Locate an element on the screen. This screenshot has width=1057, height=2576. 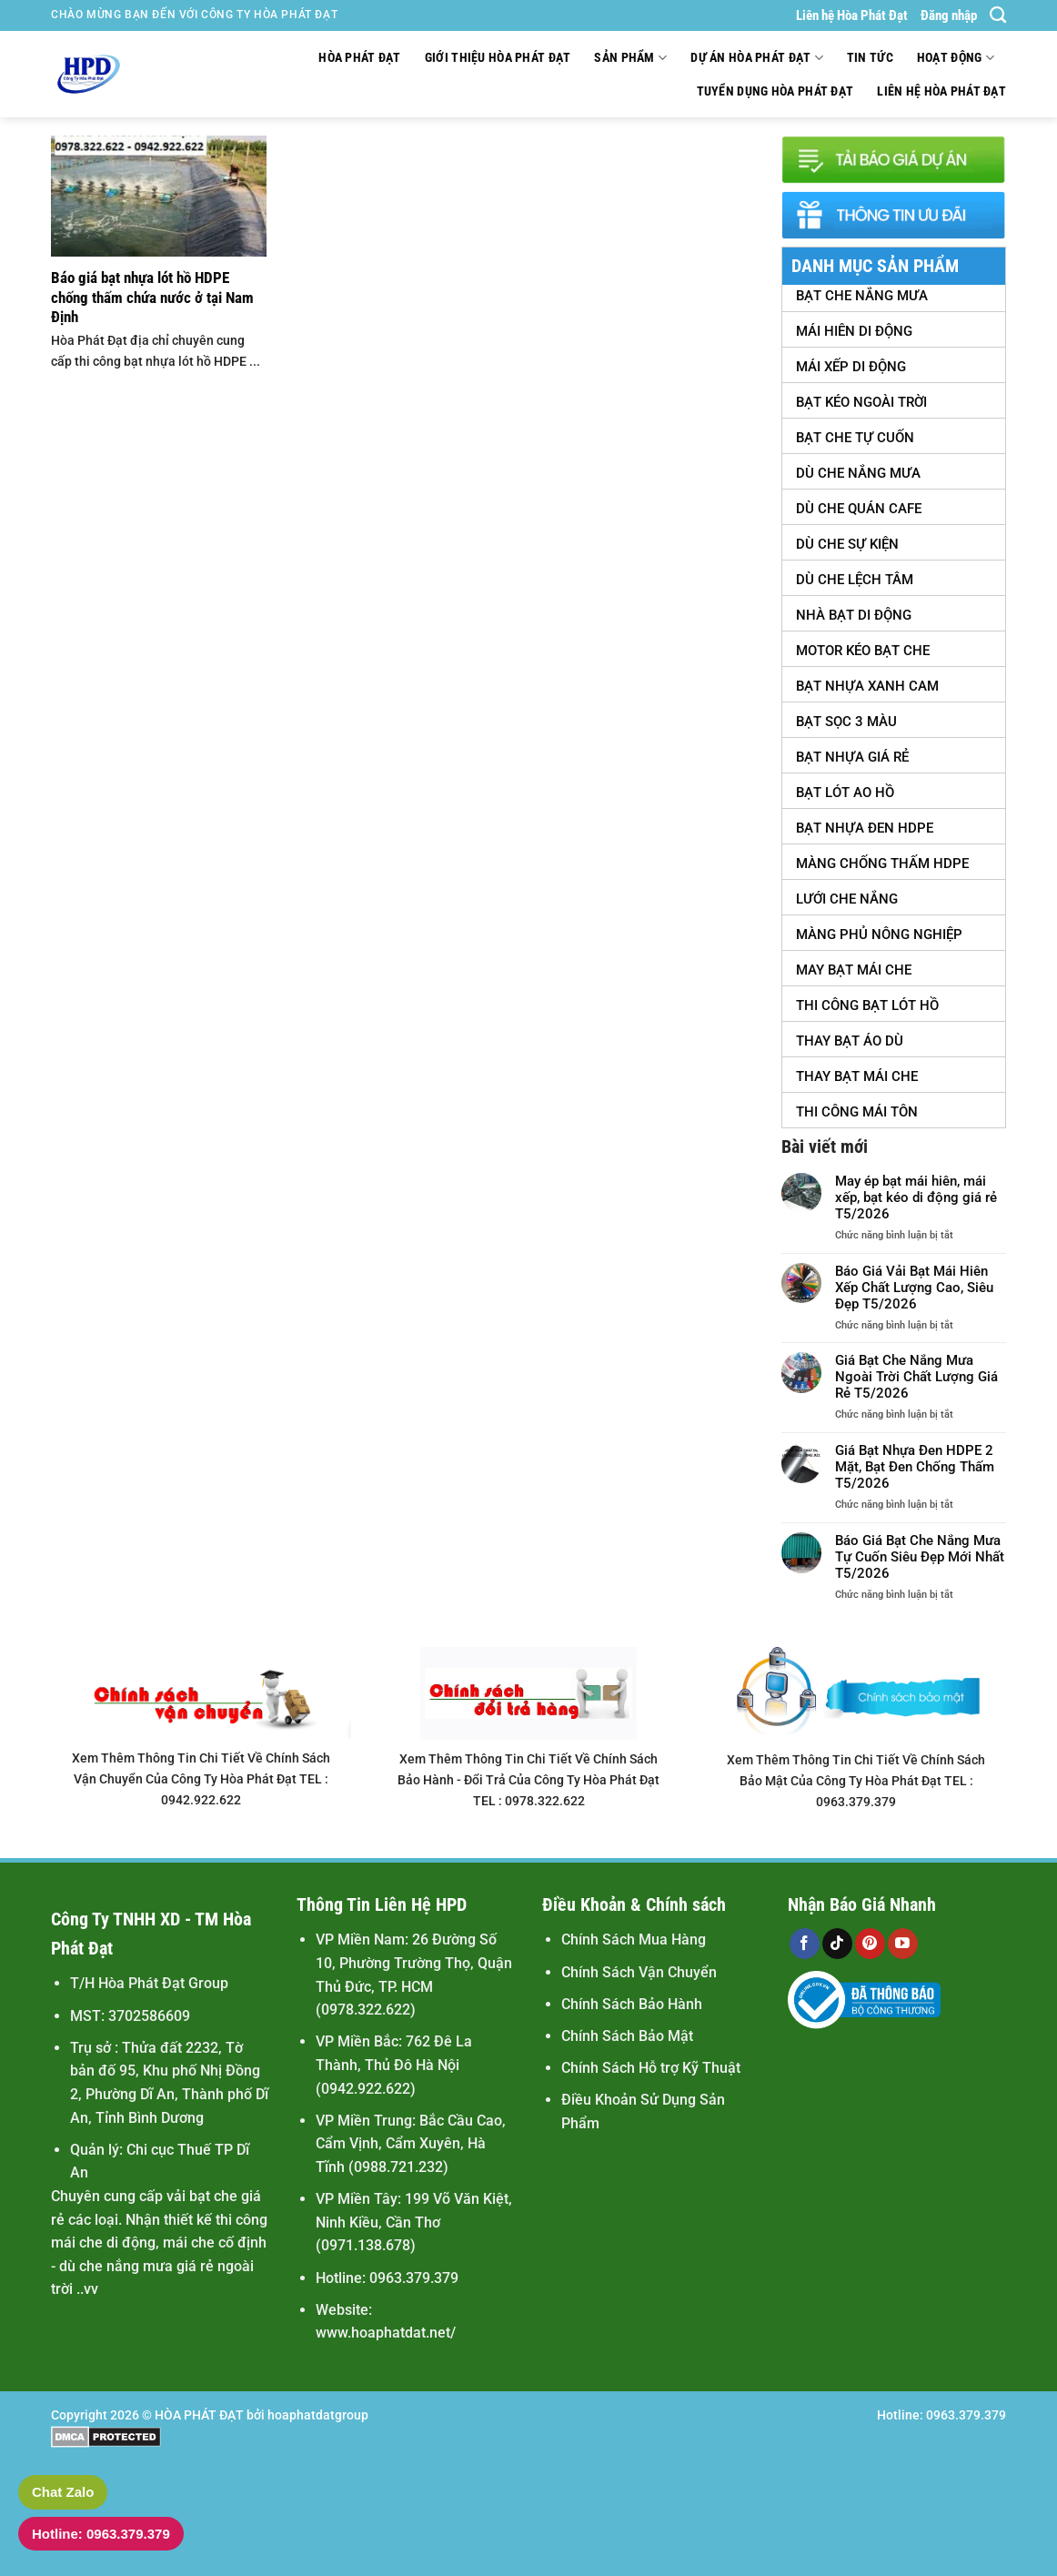
Màng Phủ Nông Nghiệp is located at coordinates (879, 934).